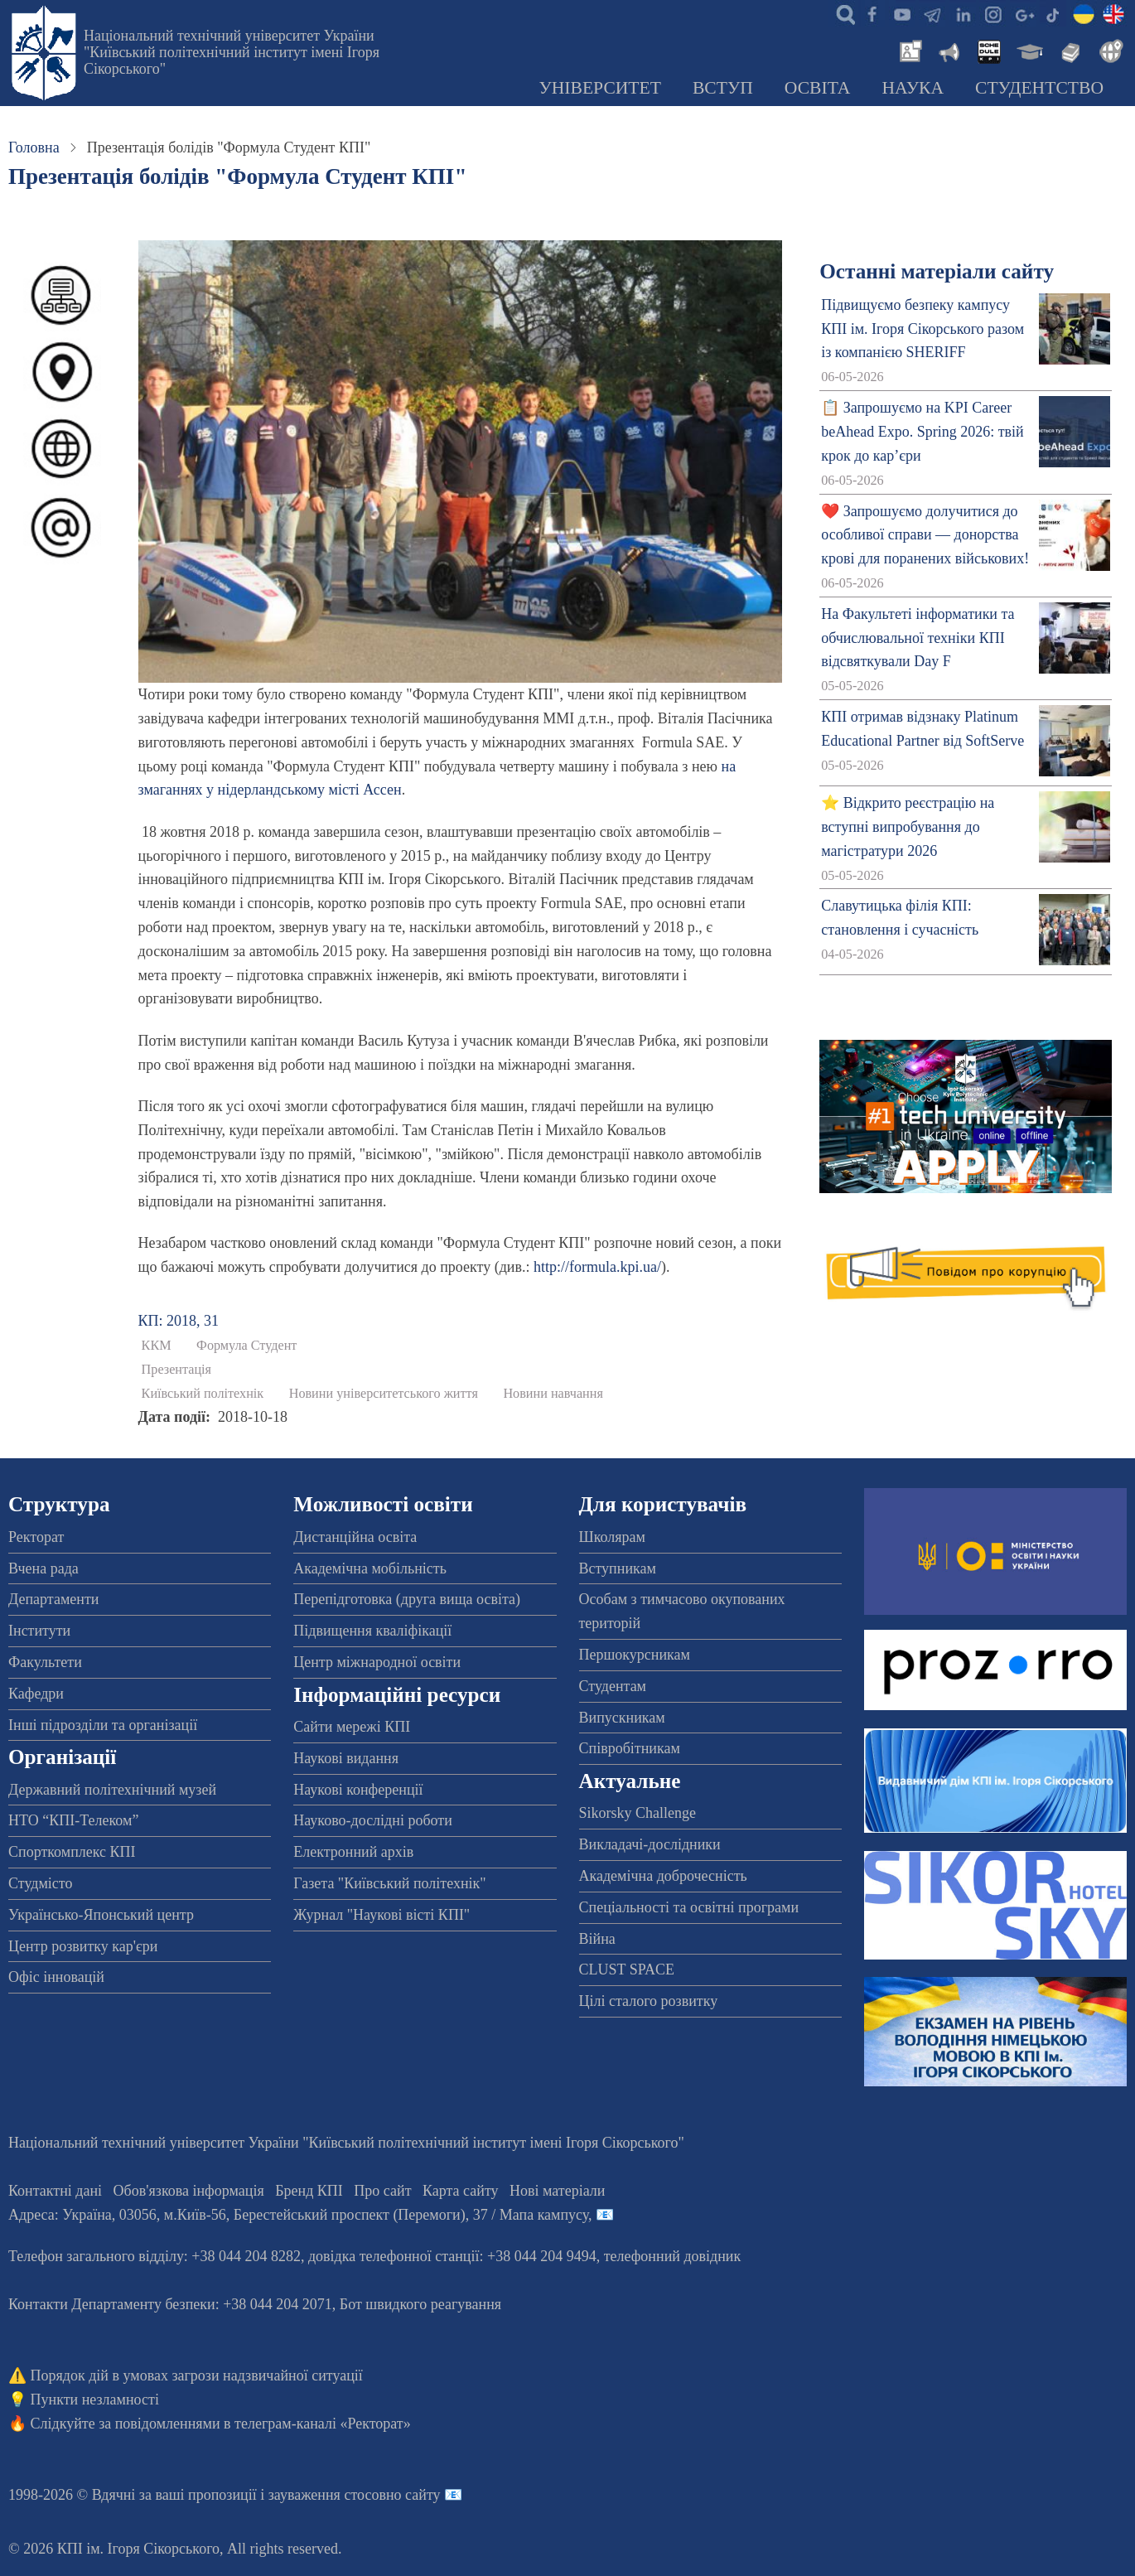 This screenshot has width=1135, height=2576. Describe the element at coordinates (925, 535) in the screenshot. I see `❤️ Запрошуємо долучитися до особливої справи — донорства крові для поранених військових!` at that location.